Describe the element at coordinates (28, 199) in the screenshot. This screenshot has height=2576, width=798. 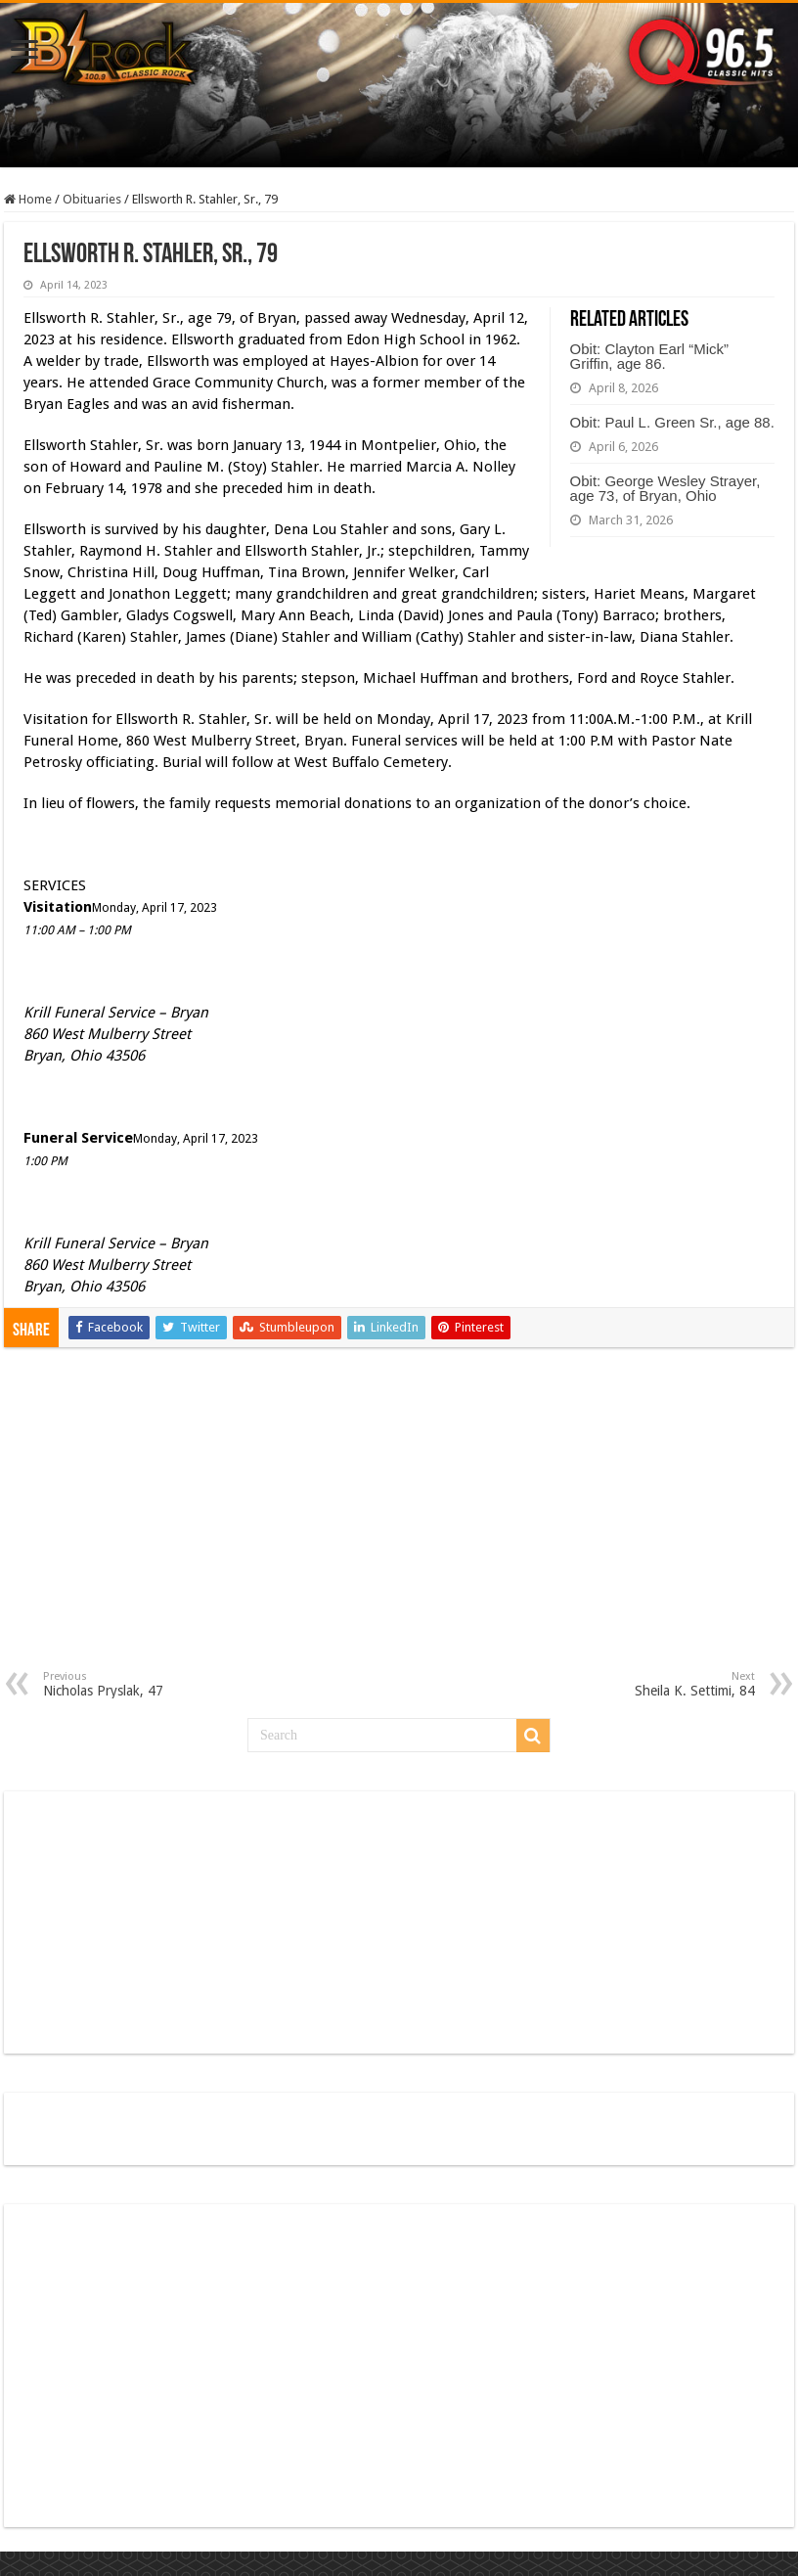
I see `Home` at that location.